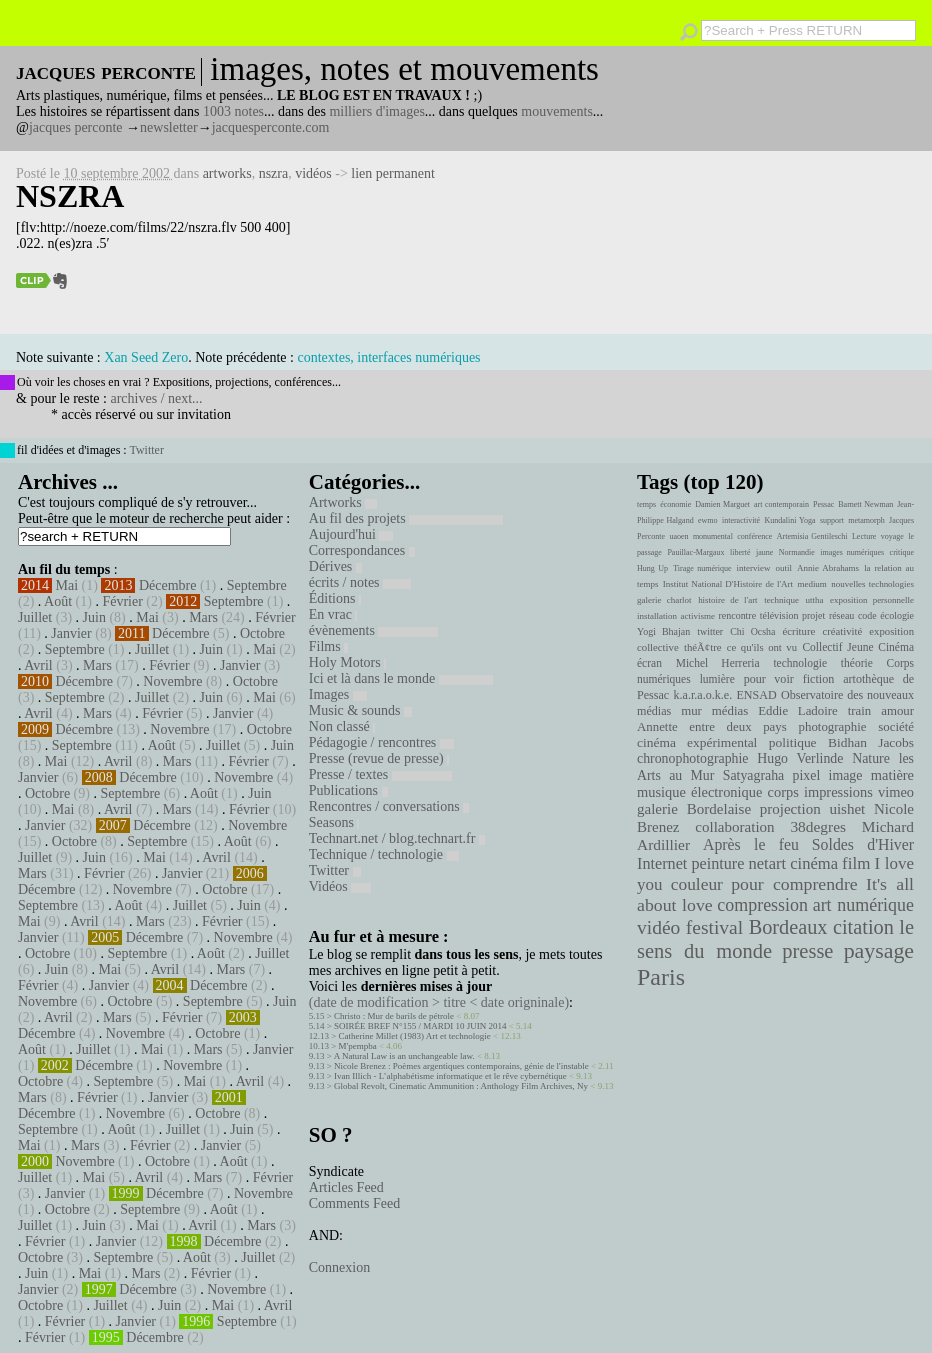 This screenshot has width=932, height=1353. What do you see at coordinates (712, 727) in the screenshot?
I see `Annette entre deux pays` at bounding box center [712, 727].